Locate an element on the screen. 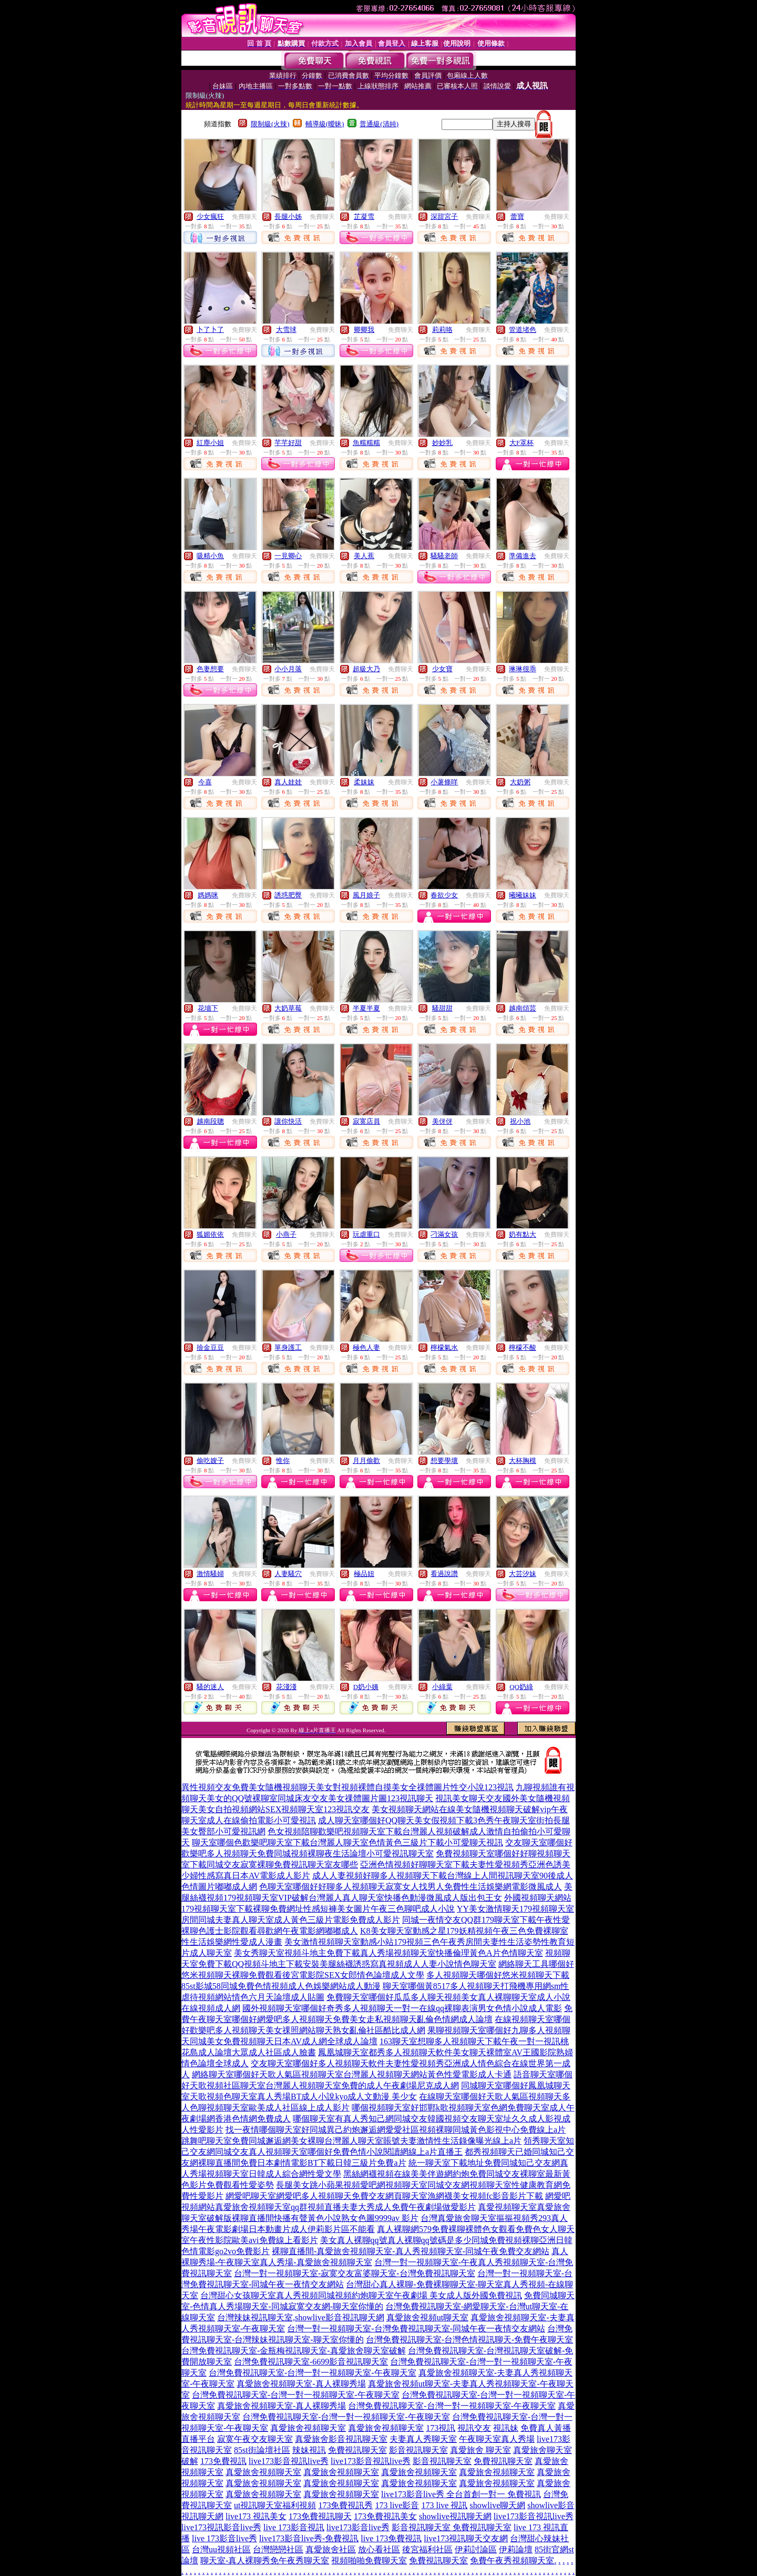 This screenshot has width=757, height=2576. 台灣甜心女孩聊天室真人秀視頻同城視頻約炮聊天室午夜劇場 美女成人版外國免費視訊 is located at coordinates (361, 2295).